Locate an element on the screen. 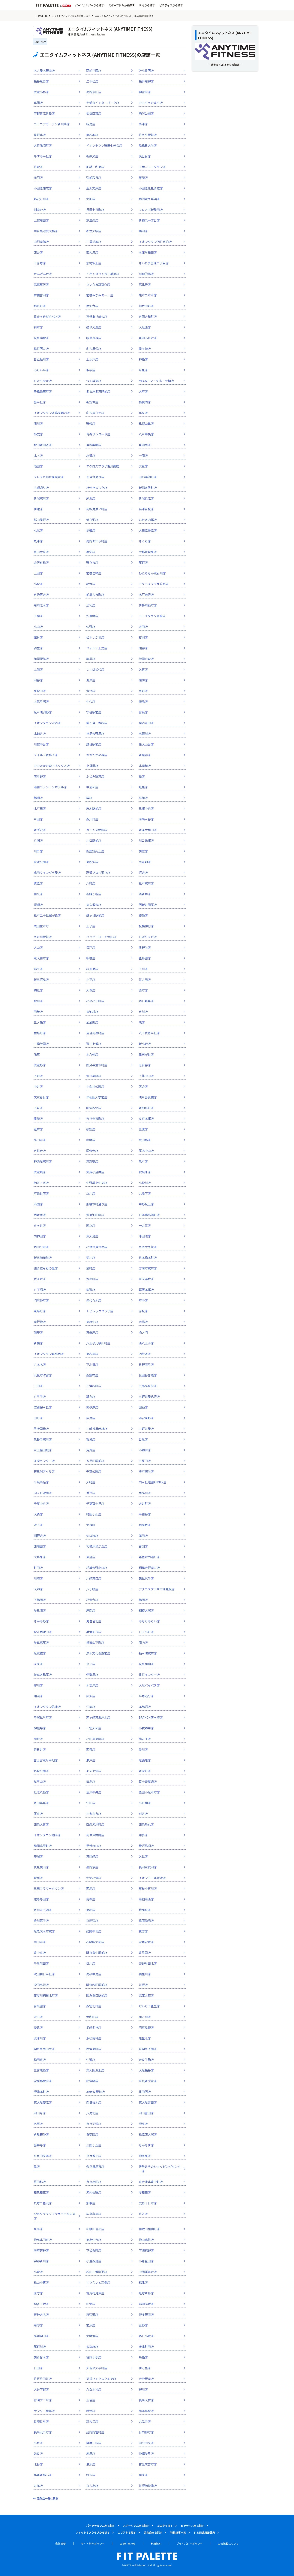  西新宿店 is located at coordinates (40, 1214).